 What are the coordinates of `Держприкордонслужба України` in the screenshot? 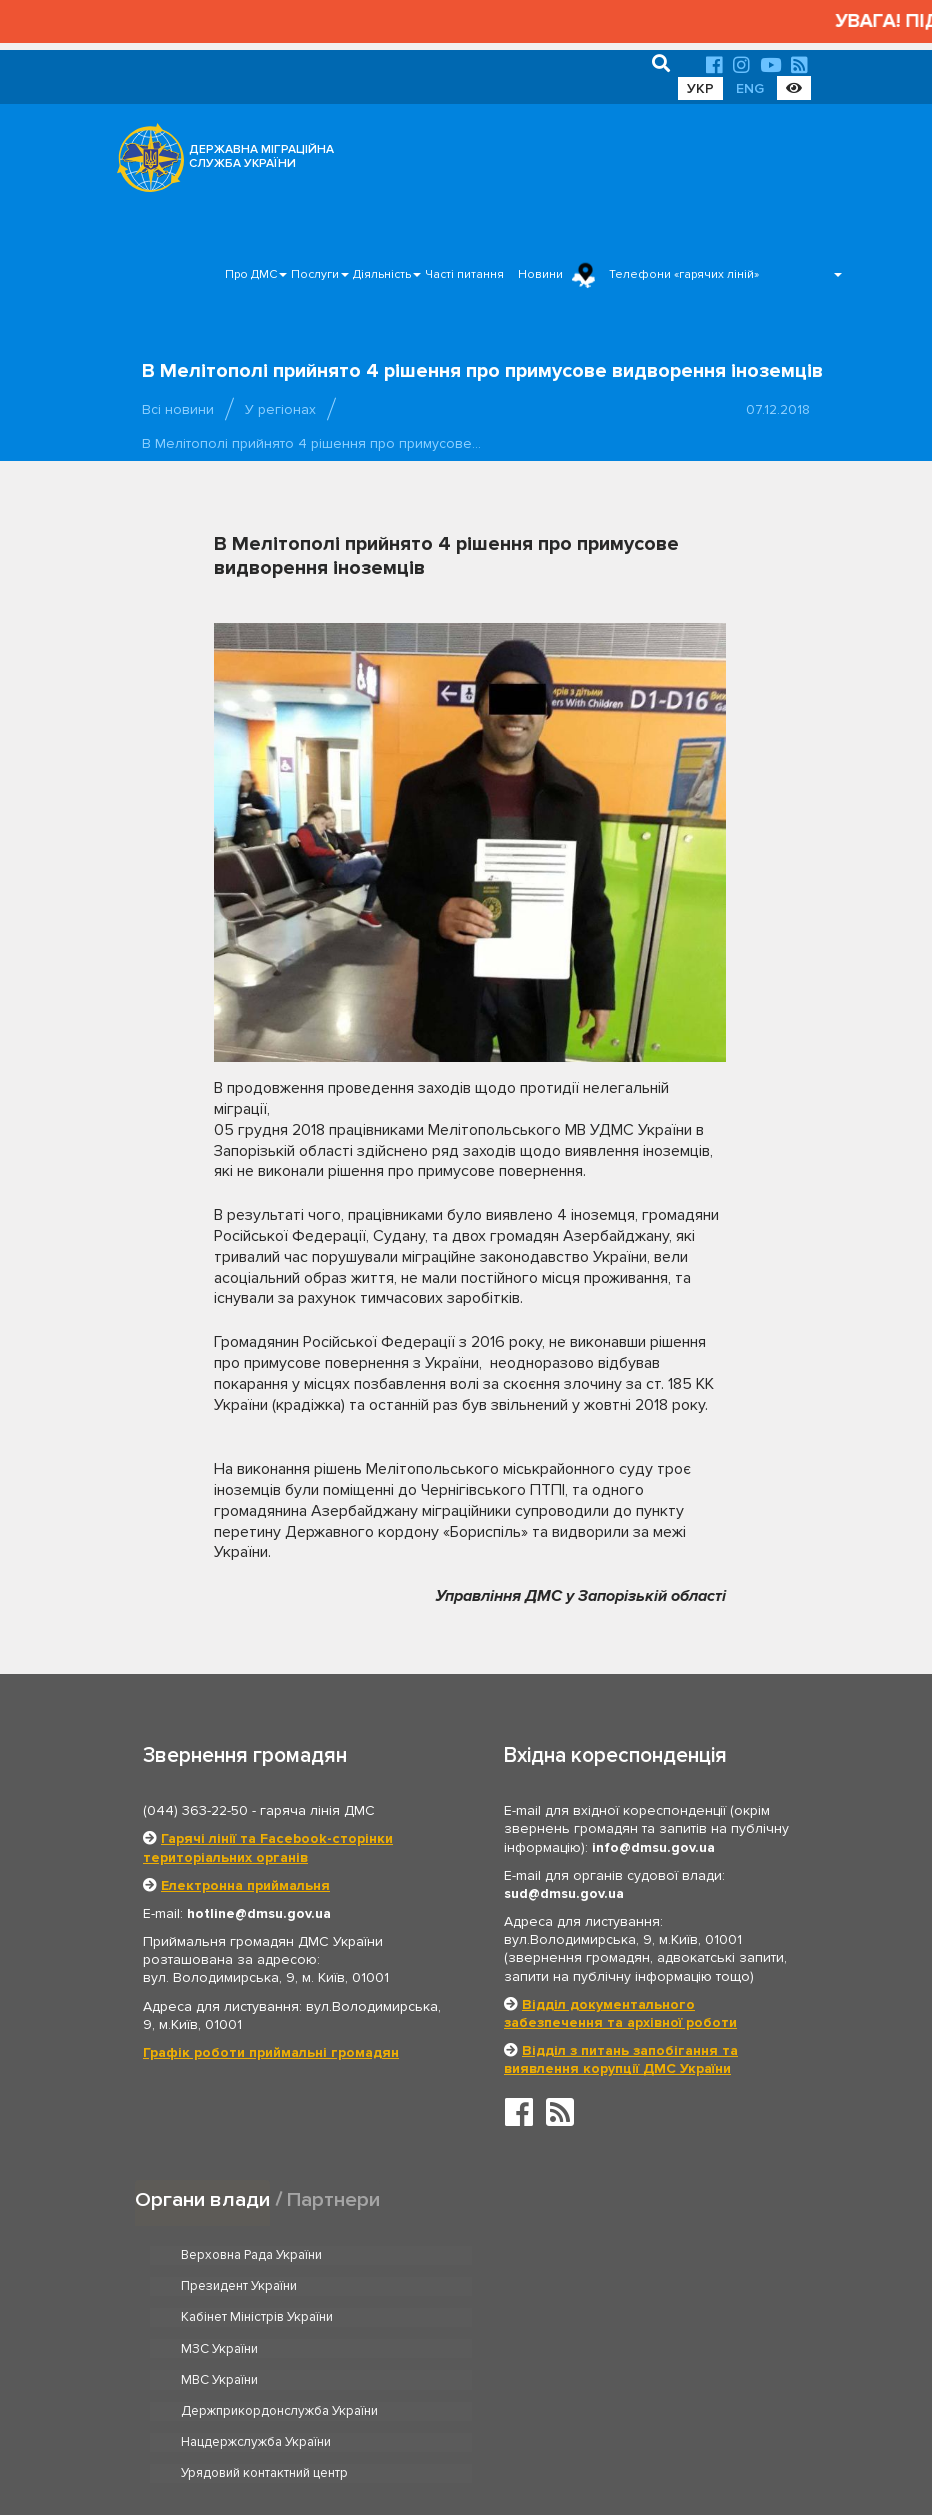 It's located at (606, 2318).